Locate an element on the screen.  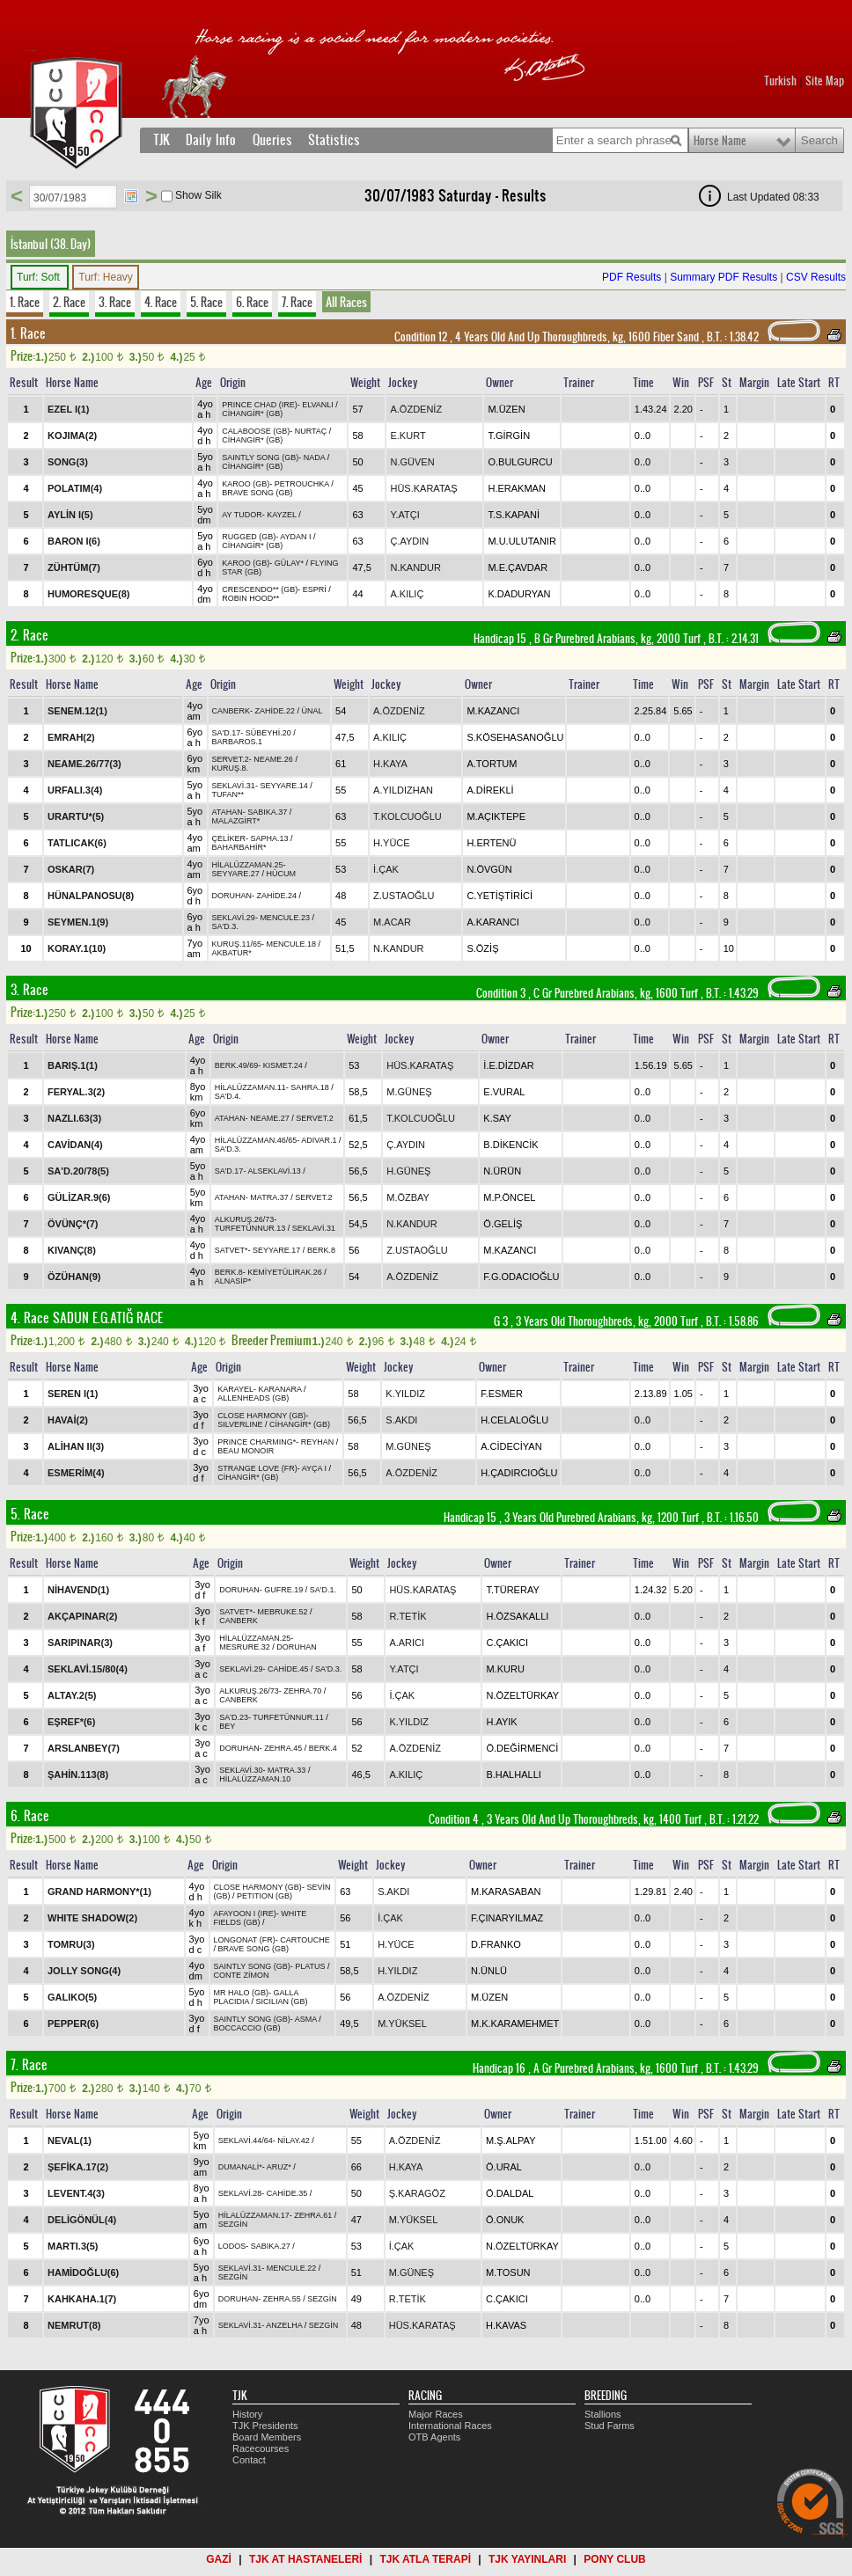
SEREN I(1) is located at coordinates (73, 1393).